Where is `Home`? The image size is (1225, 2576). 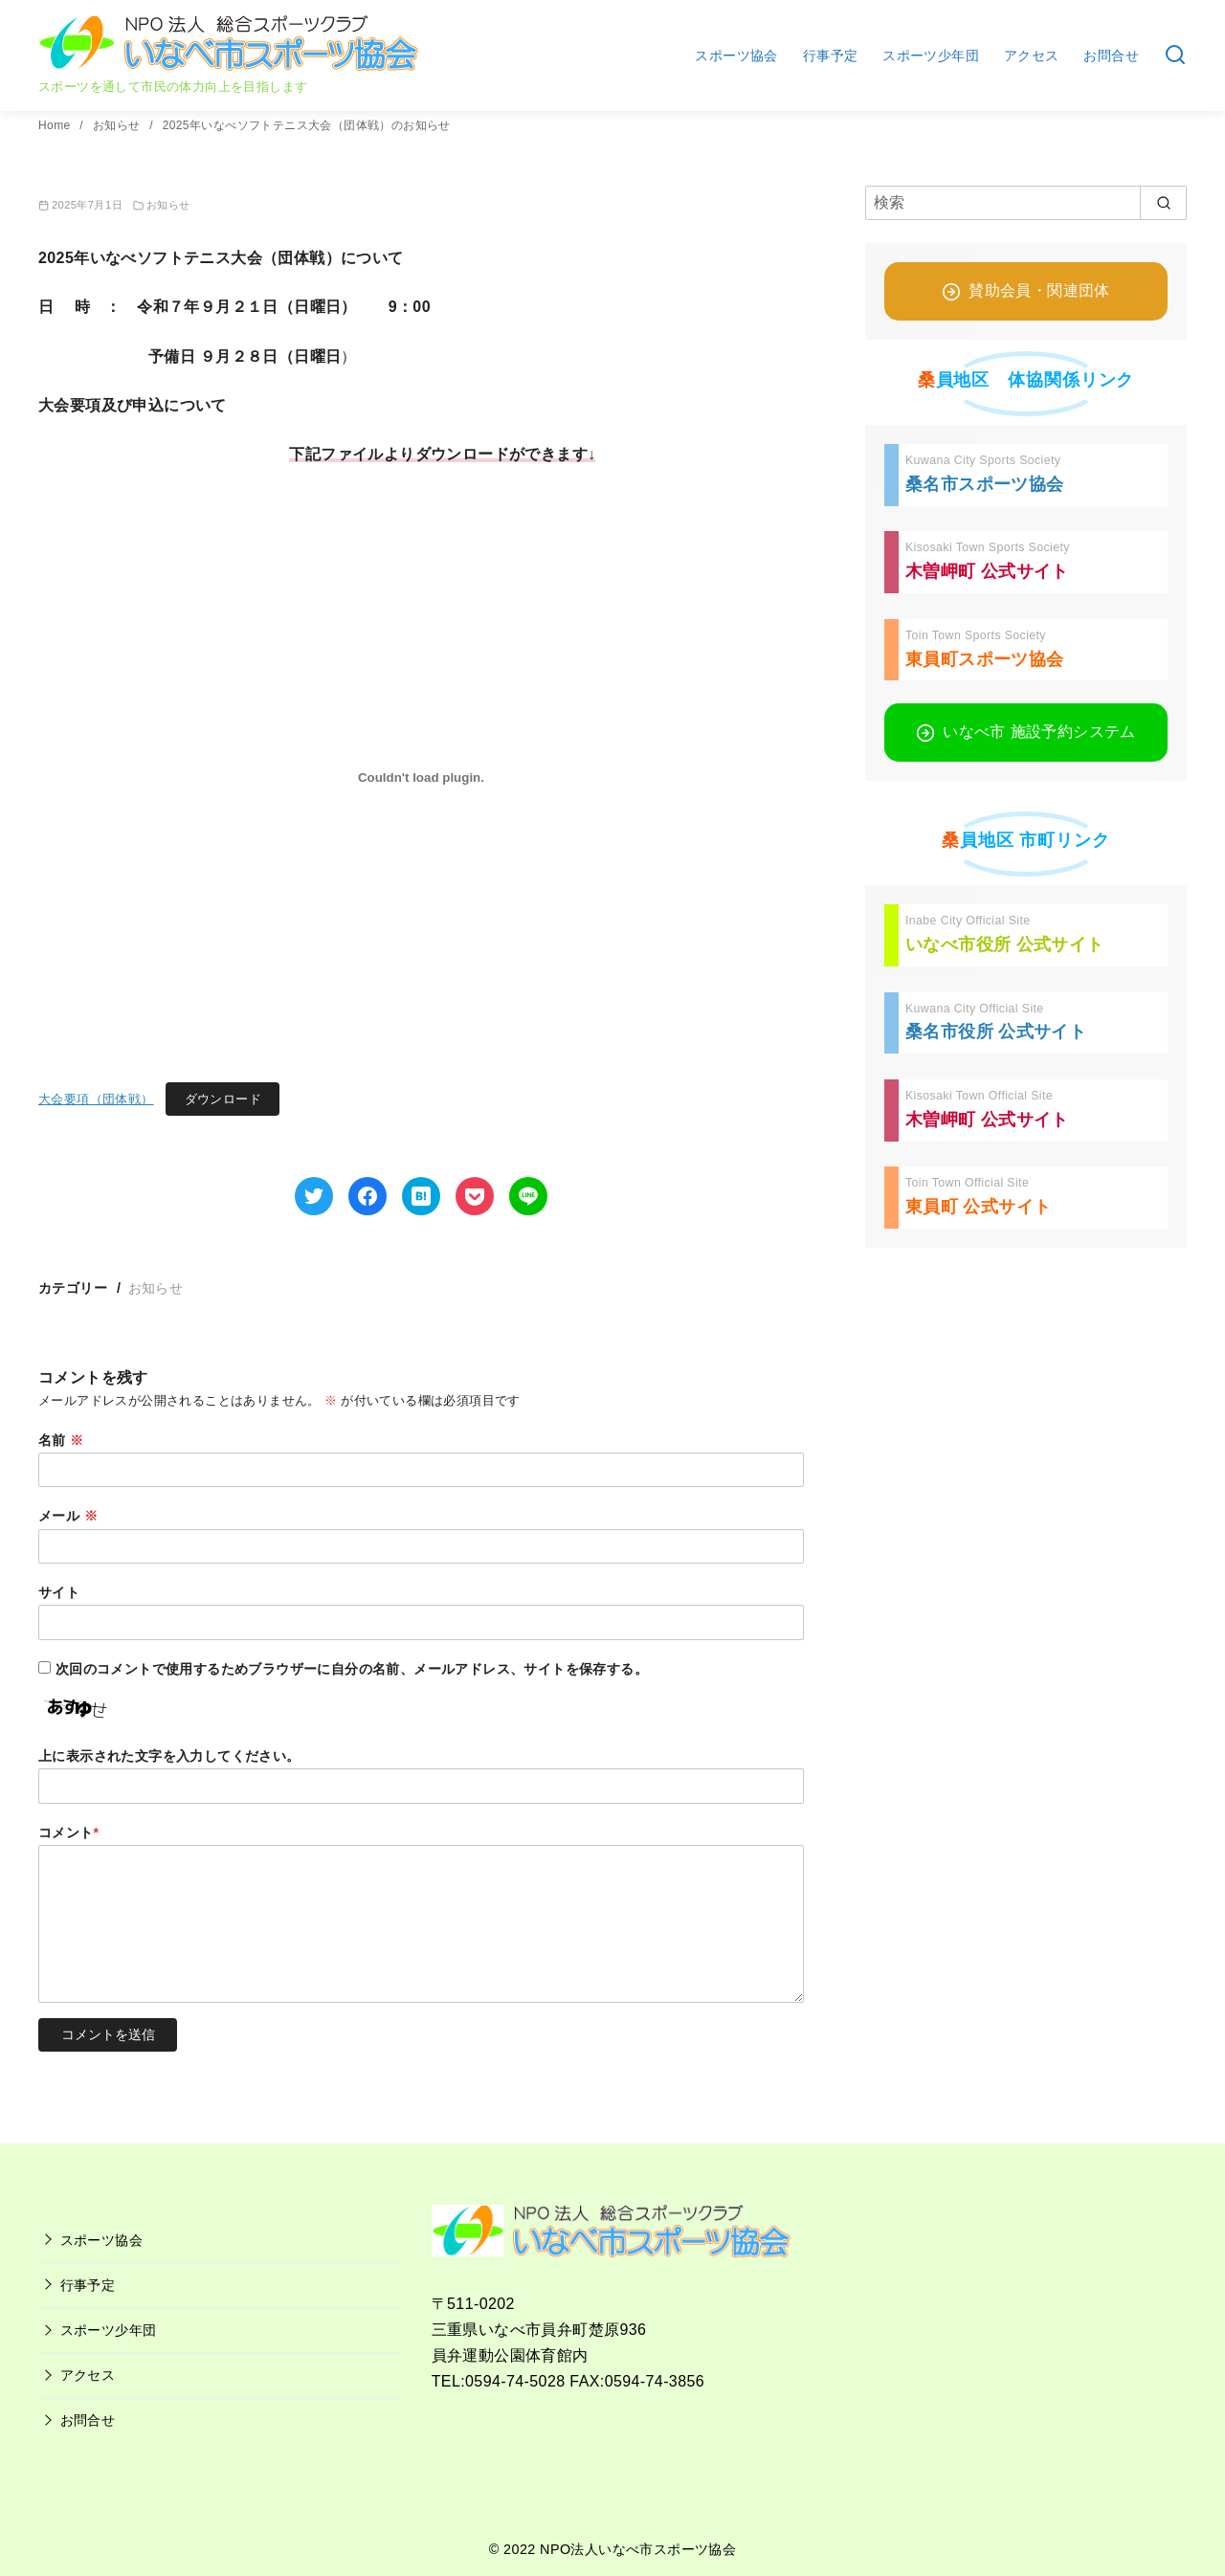 Home is located at coordinates (56, 125).